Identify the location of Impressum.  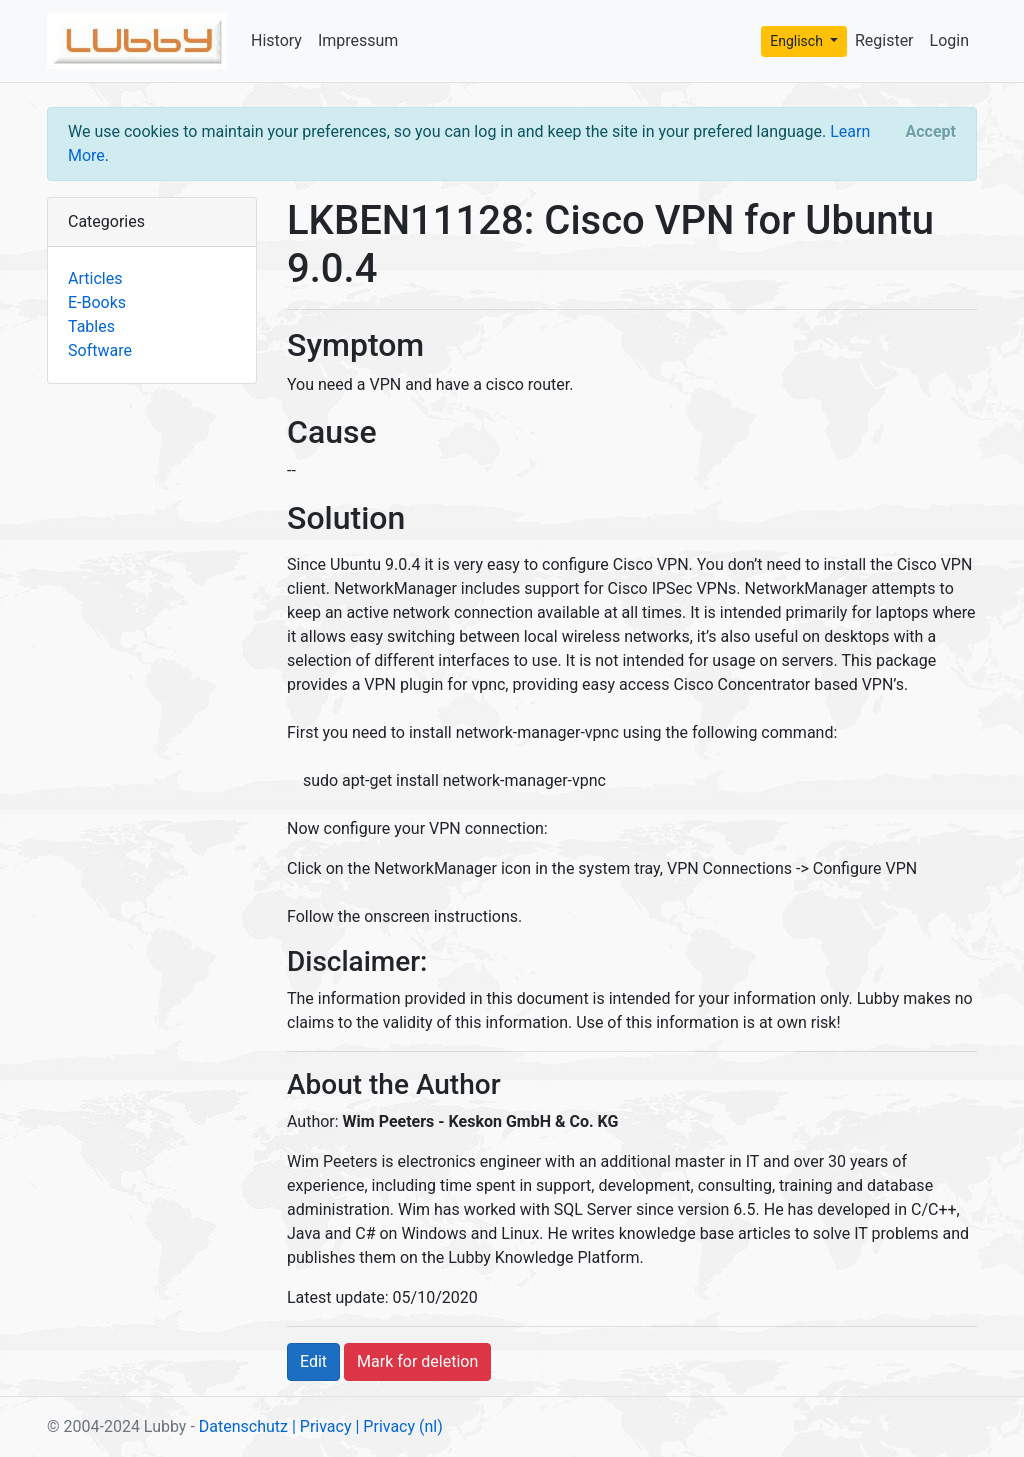
(358, 40).